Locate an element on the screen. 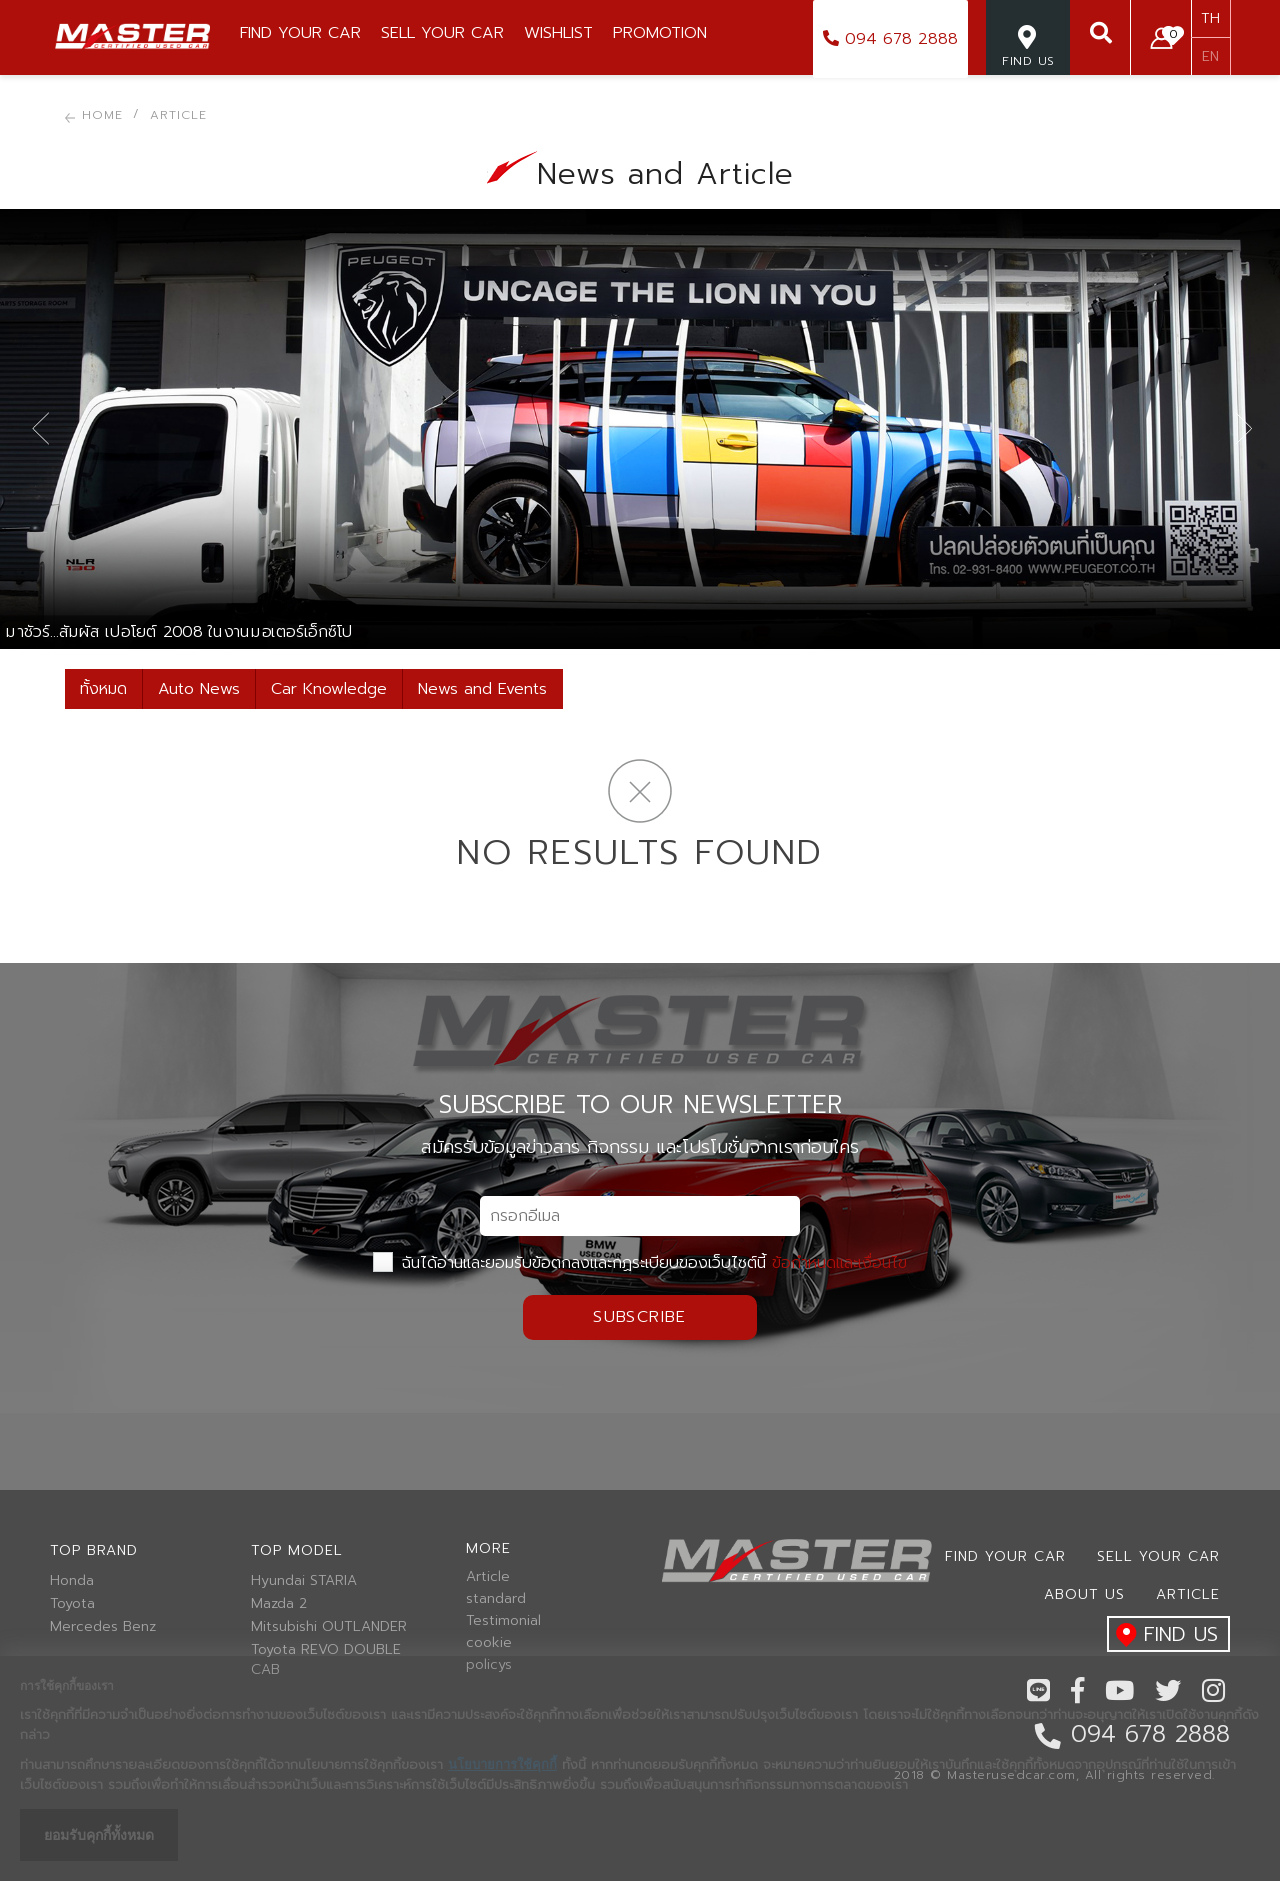 Image resolution: width=1280 pixels, height=1881 pixels. Car Knowledge is located at coordinates (329, 689).